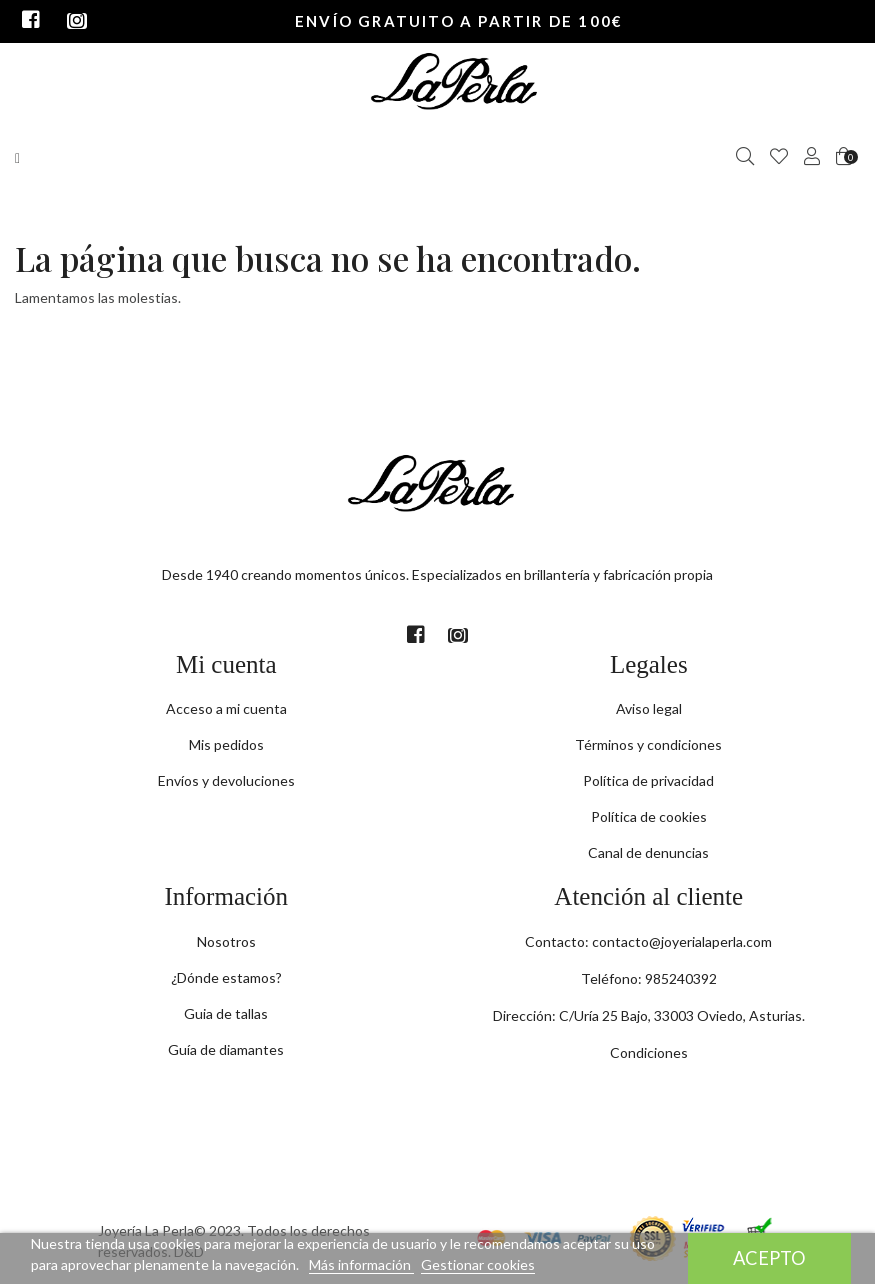 The height and width of the screenshot is (1284, 875). What do you see at coordinates (226, 977) in the screenshot?
I see `¿Dónde estamos?` at bounding box center [226, 977].